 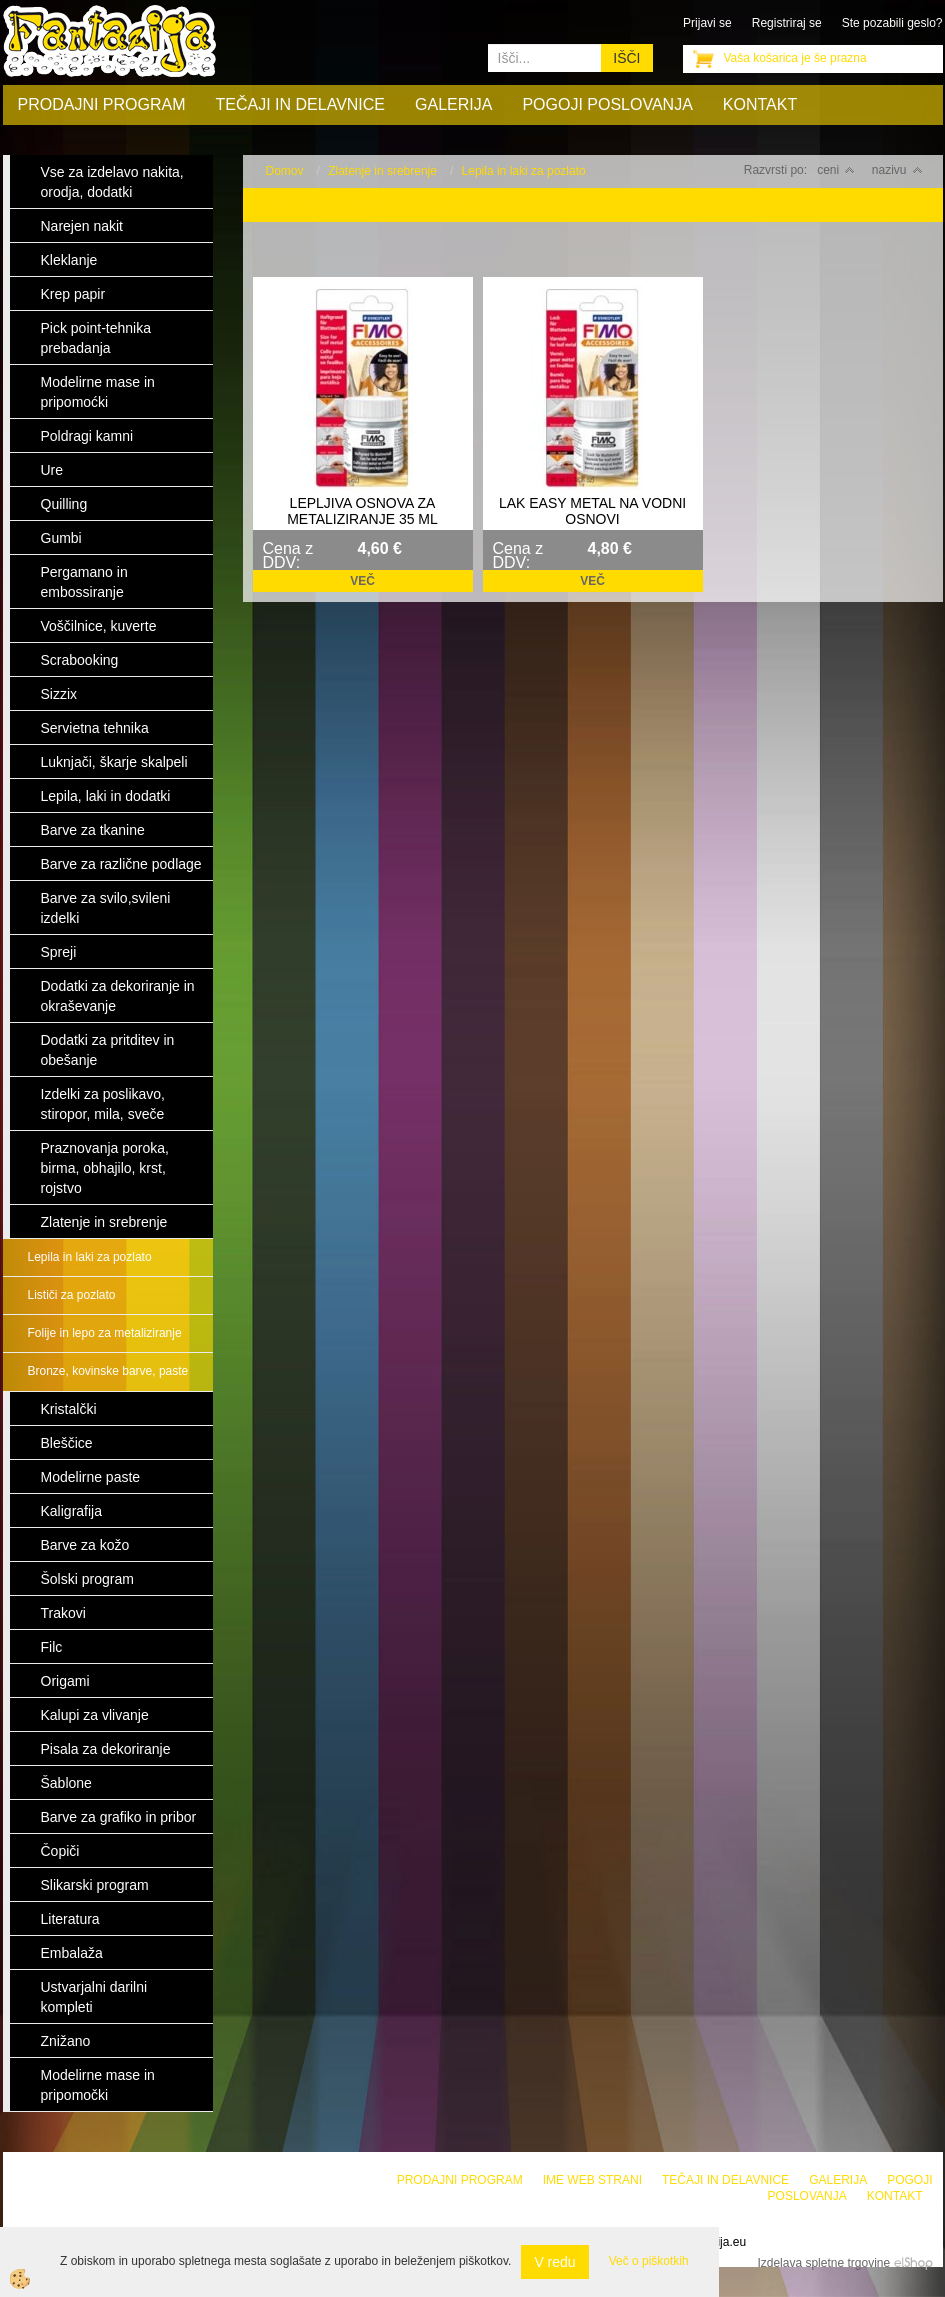 What do you see at coordinates (102, 104) in the screenshot?
I see `Prodajni program` at bounding box center [102, 104].